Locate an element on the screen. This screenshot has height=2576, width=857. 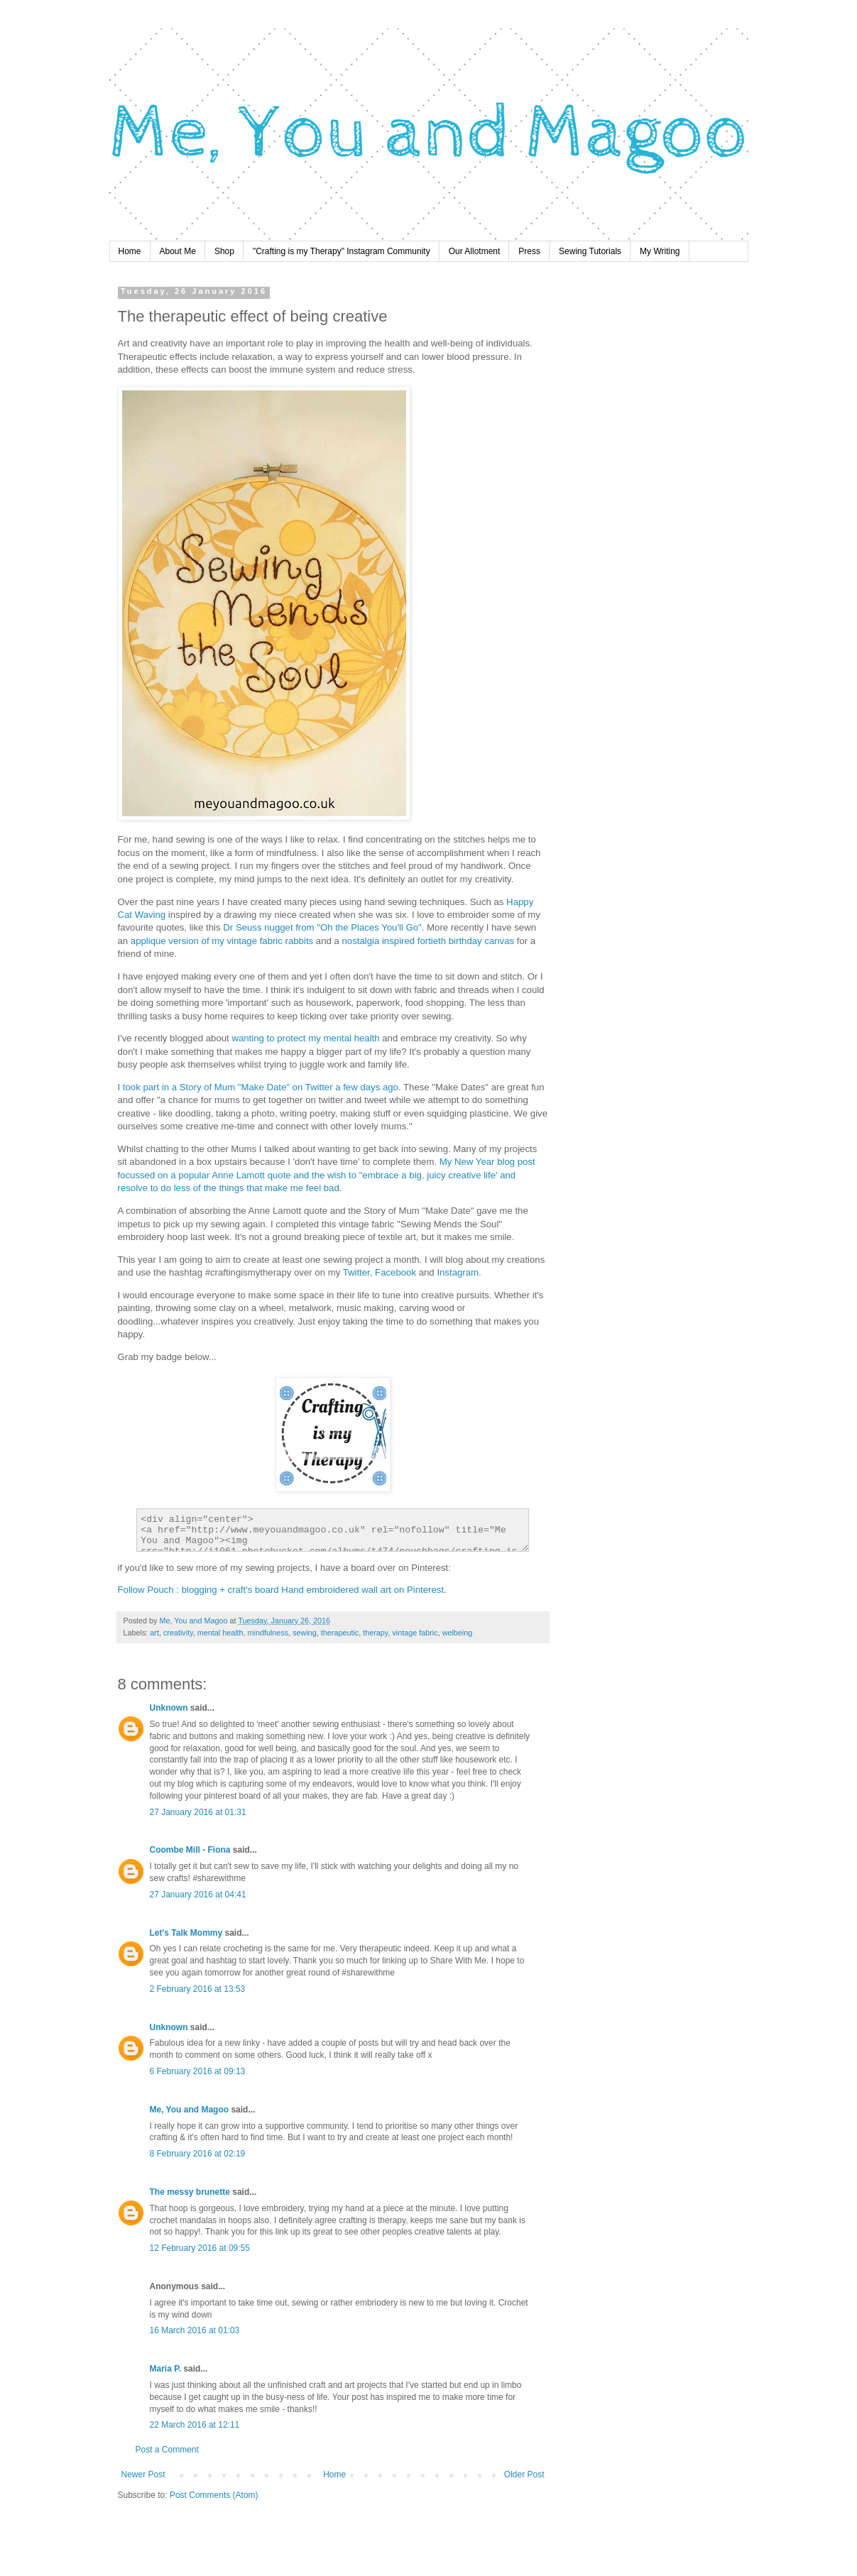
Post a Comment is located at coordinates (167, 2450).